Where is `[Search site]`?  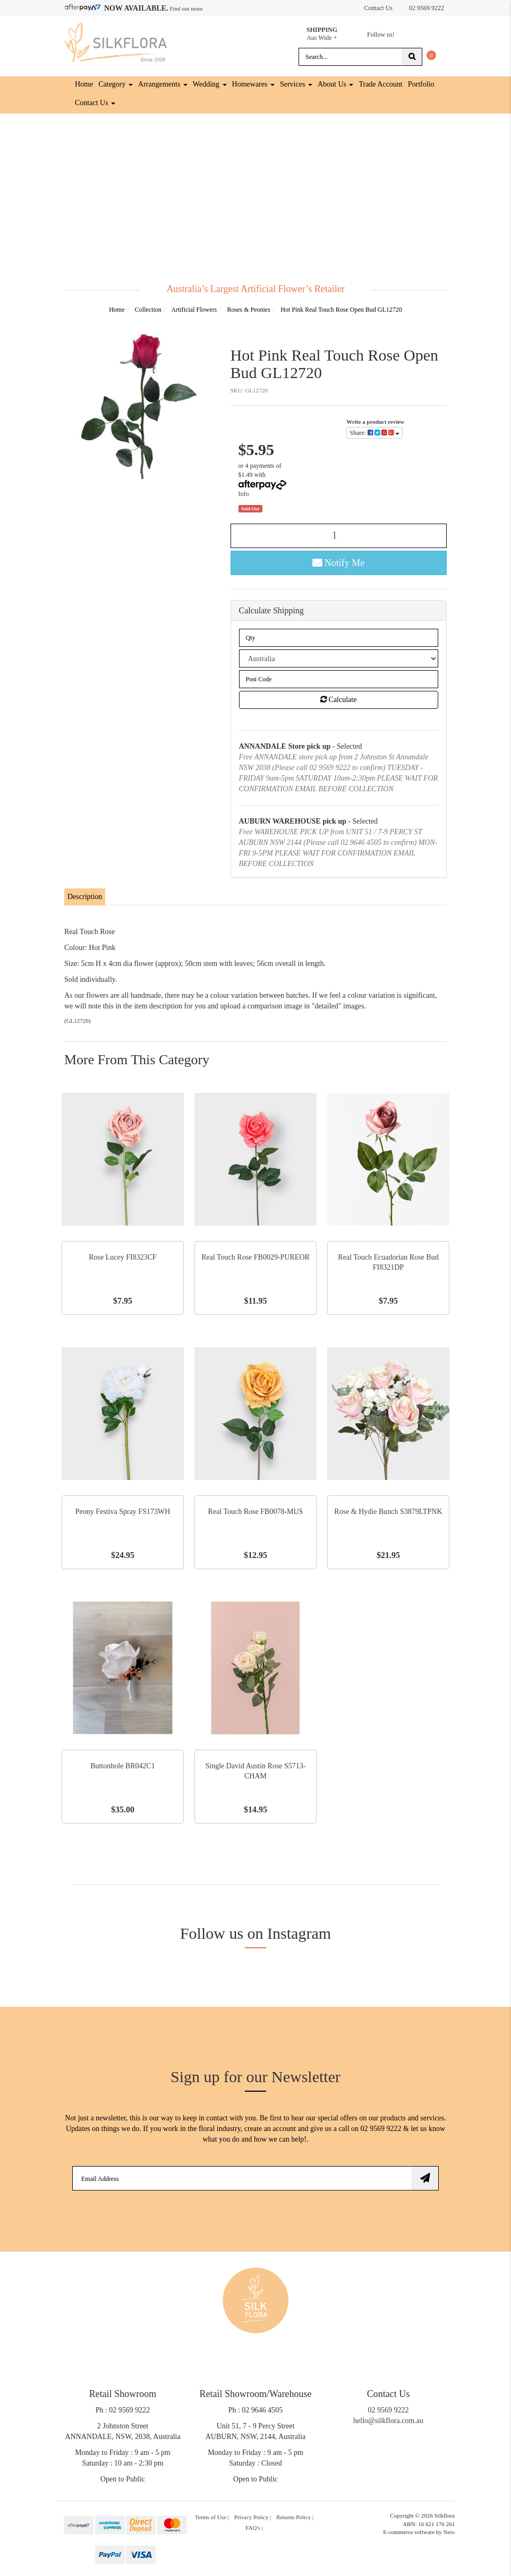
[Search site] is located at coordinates (412, 56).